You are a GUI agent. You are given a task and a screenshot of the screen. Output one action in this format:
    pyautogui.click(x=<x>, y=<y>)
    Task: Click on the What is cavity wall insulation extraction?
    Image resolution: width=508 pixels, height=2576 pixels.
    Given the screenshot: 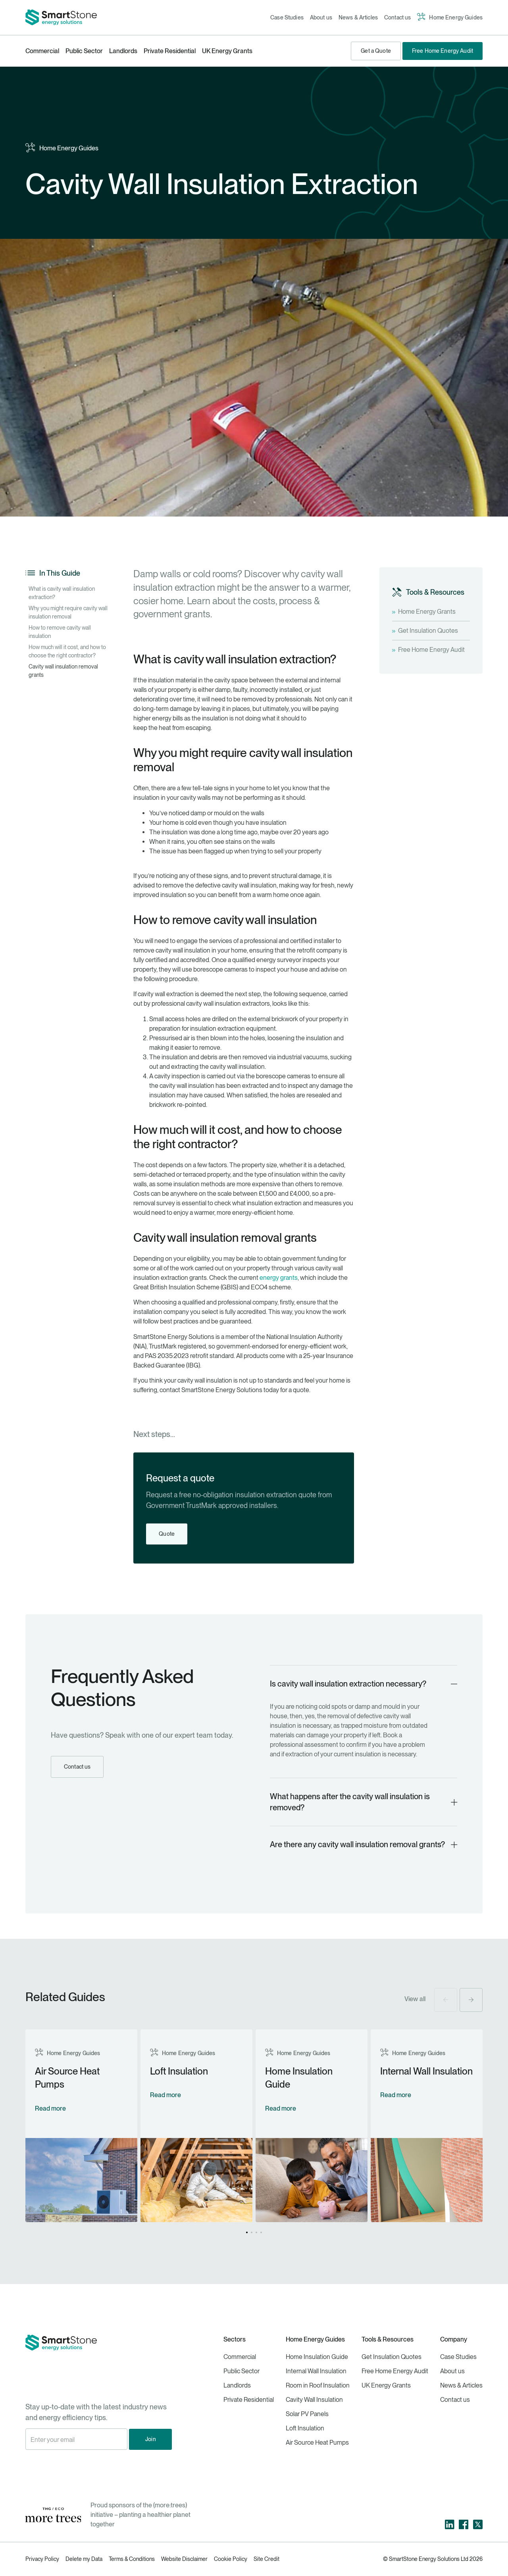 What is the action you would take?
    pyautogui.click(x=62, y=593)
    